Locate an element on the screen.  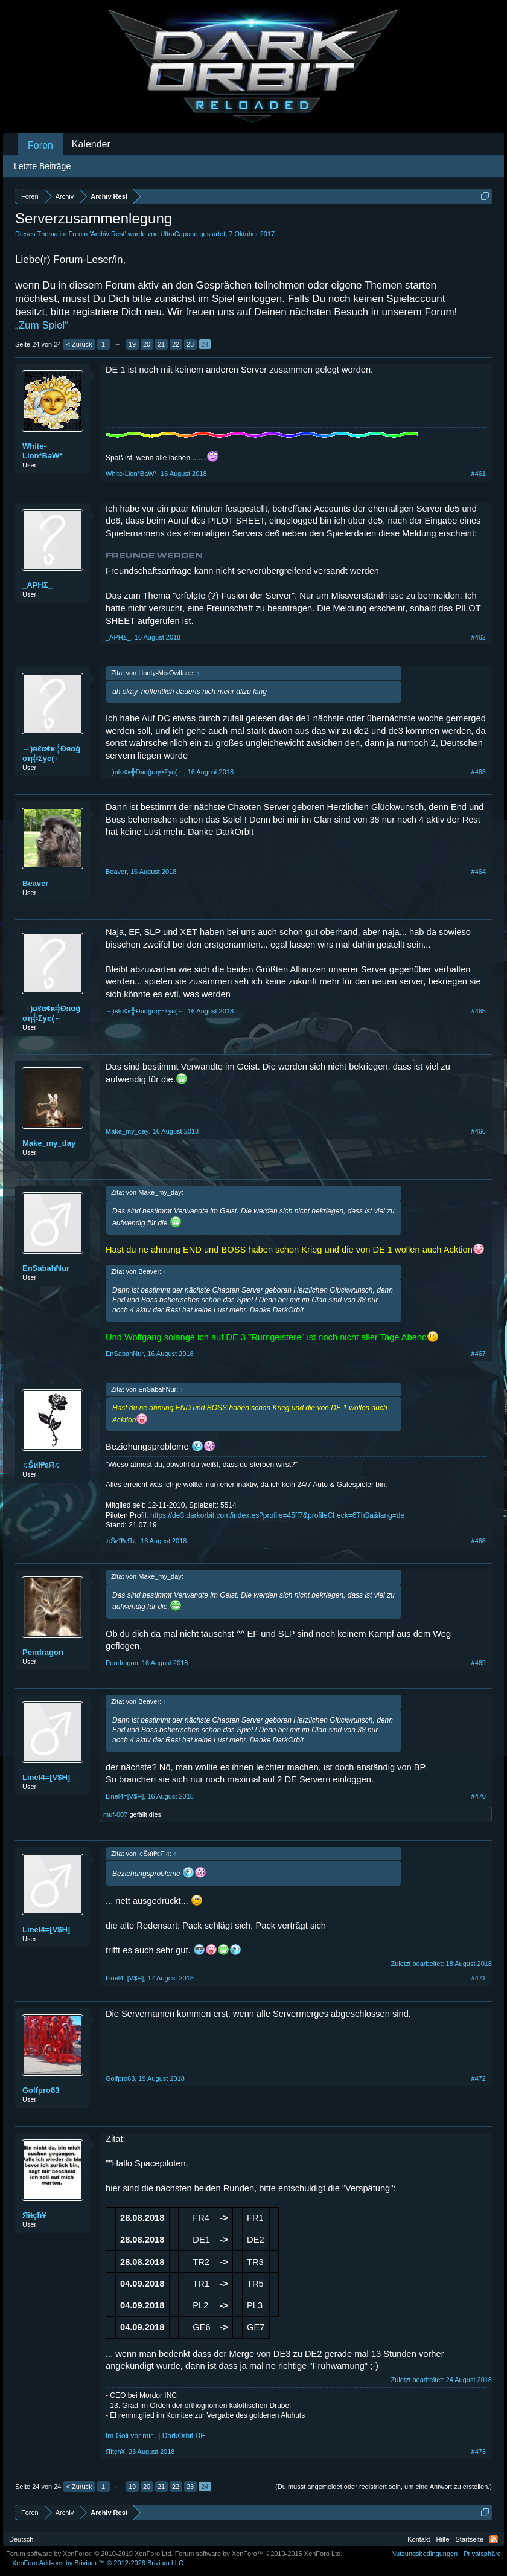
Archiv Rest is located at coordinates (107, 233).